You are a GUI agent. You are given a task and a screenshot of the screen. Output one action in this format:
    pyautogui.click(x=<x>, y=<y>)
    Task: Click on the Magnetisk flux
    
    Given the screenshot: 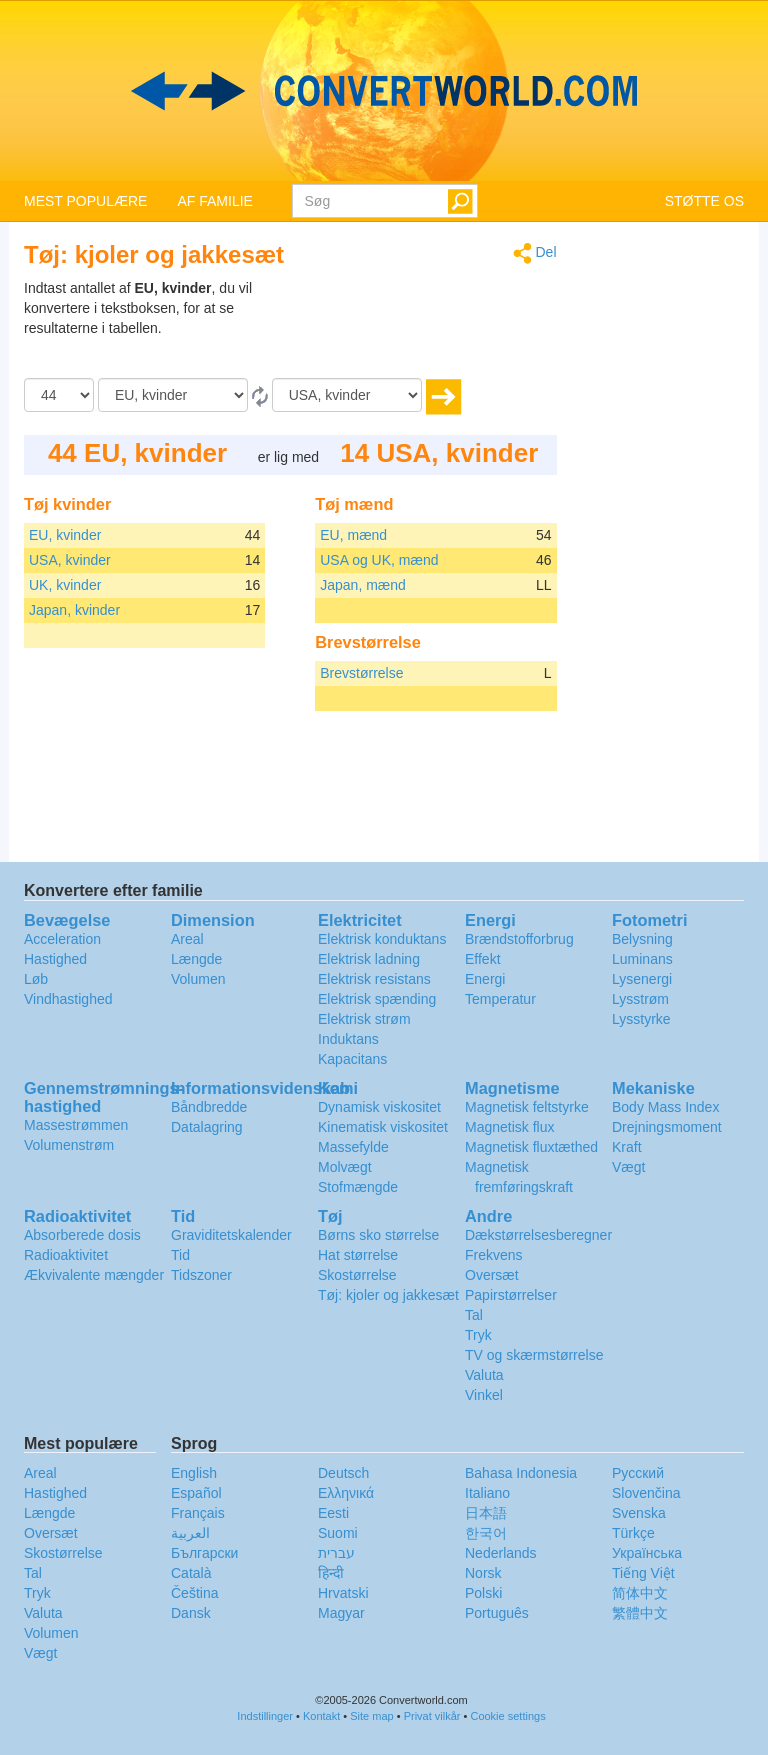 What is the action you would take?
    pyautogui.click(x=509, y=1127)
    